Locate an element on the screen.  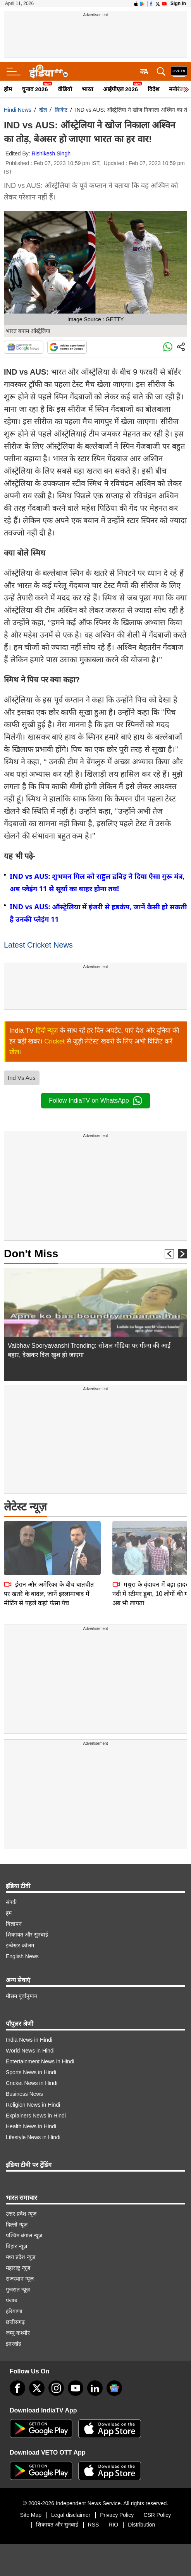
मौसम पूर्वानुमान is located at coordinates (21, 1996).